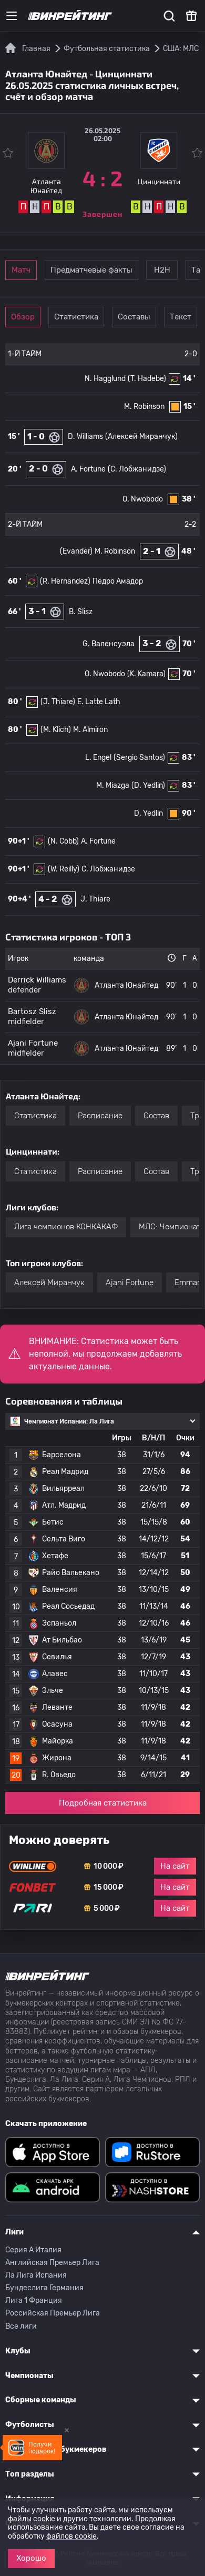 This screenshot has width=205, height=2576. Describe the element at coordinates (90, 729) in the screenshot. I see `M. Almiron` at that location.